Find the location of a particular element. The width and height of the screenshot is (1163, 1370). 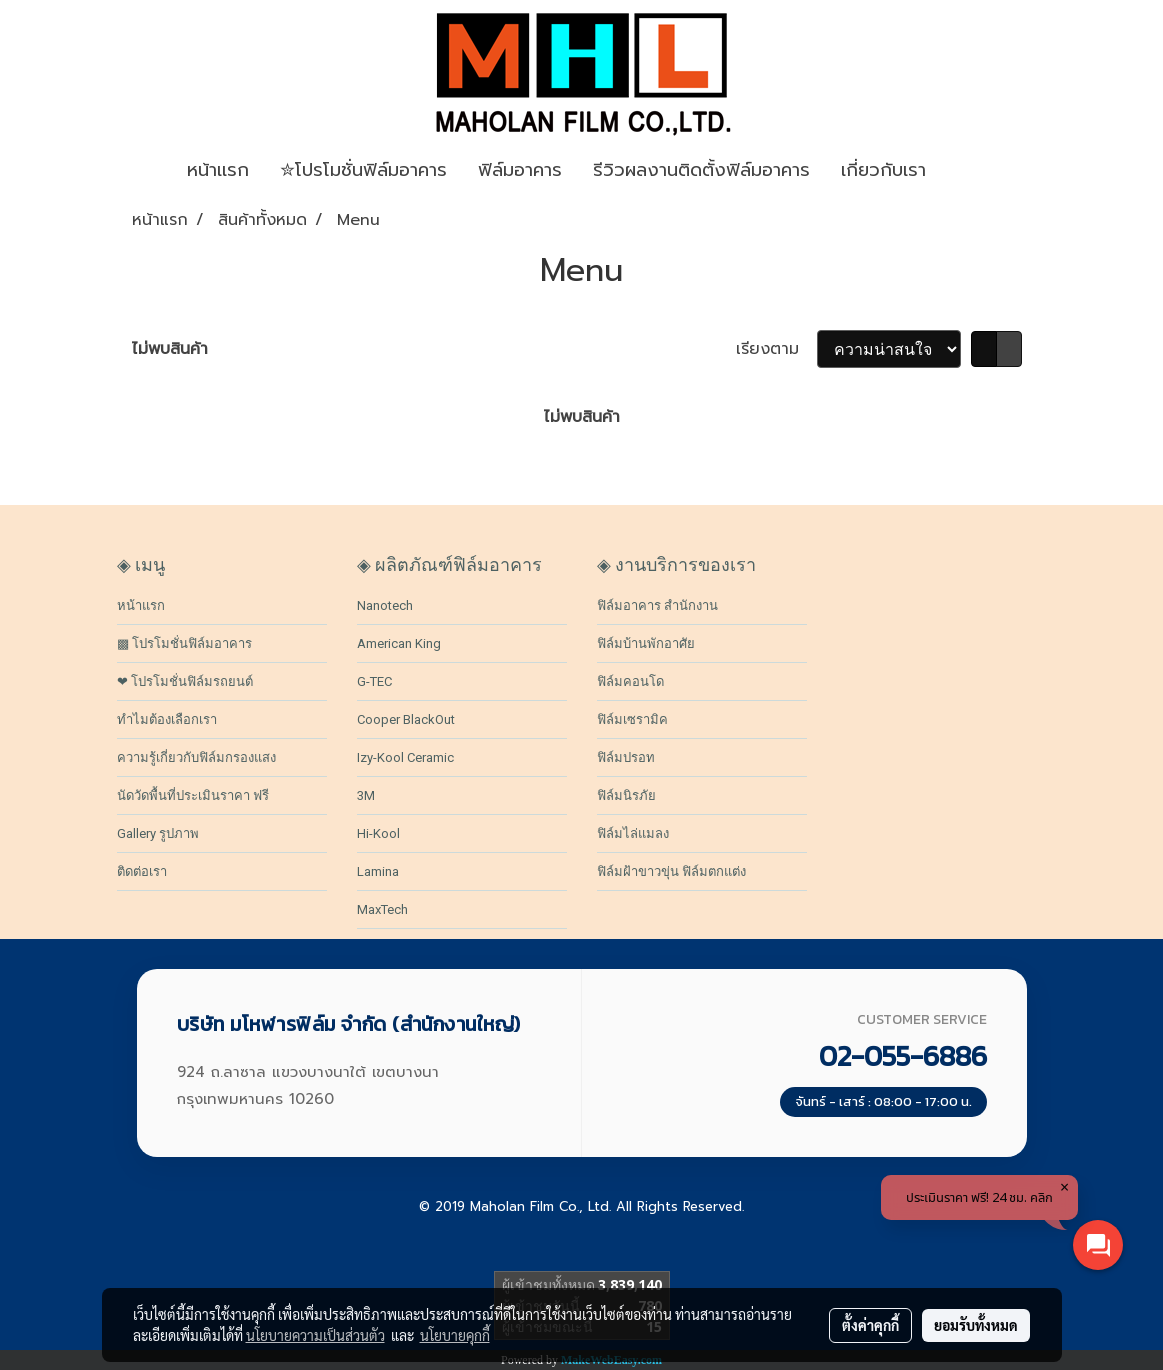

MaxTech is located at coordinates (382, 909).